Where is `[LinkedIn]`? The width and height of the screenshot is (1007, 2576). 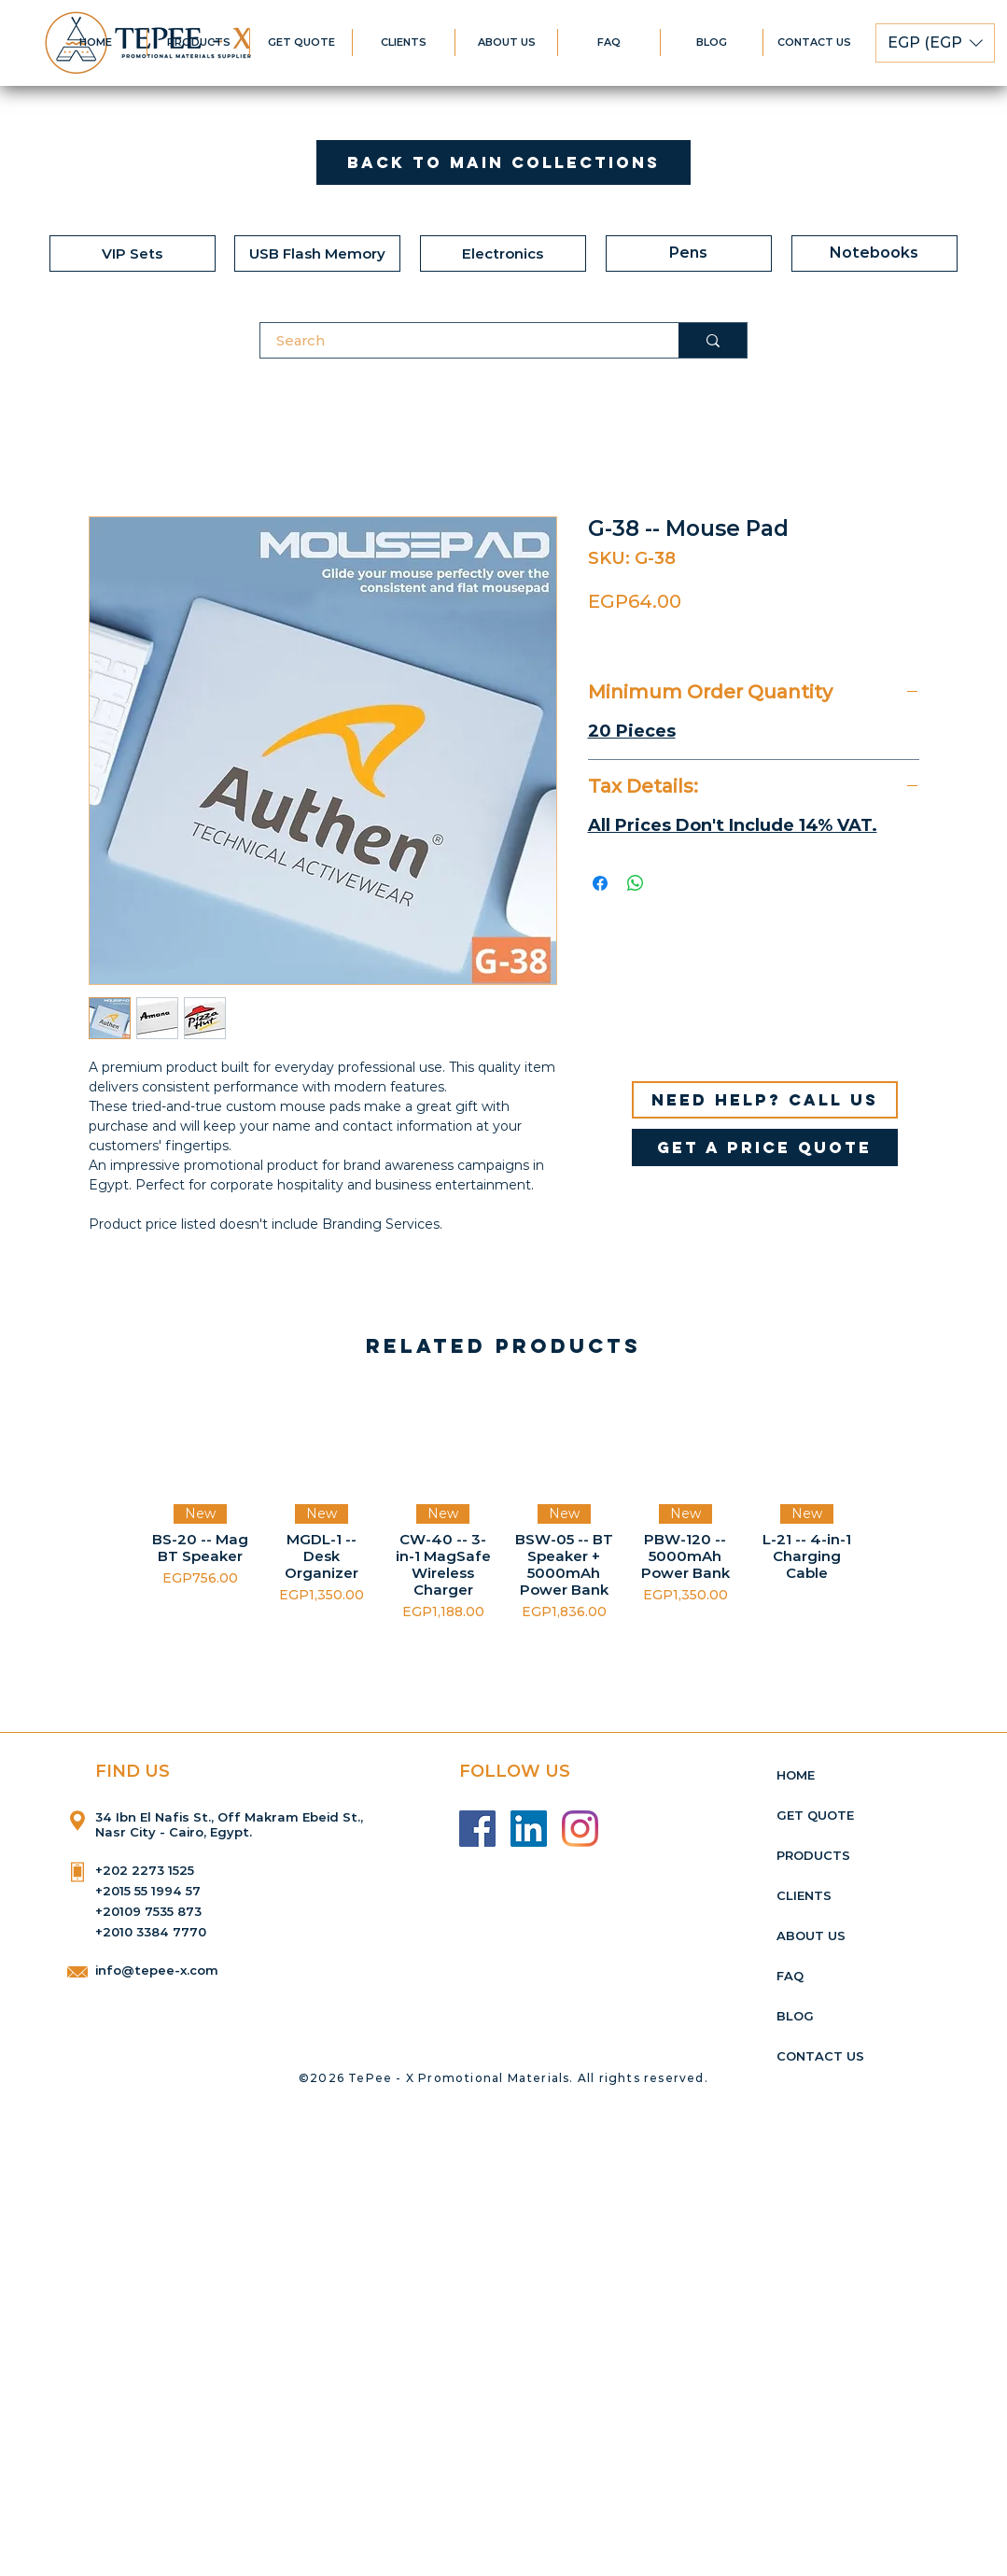 [LinkedIn] is located at coordinates (528, 1828).